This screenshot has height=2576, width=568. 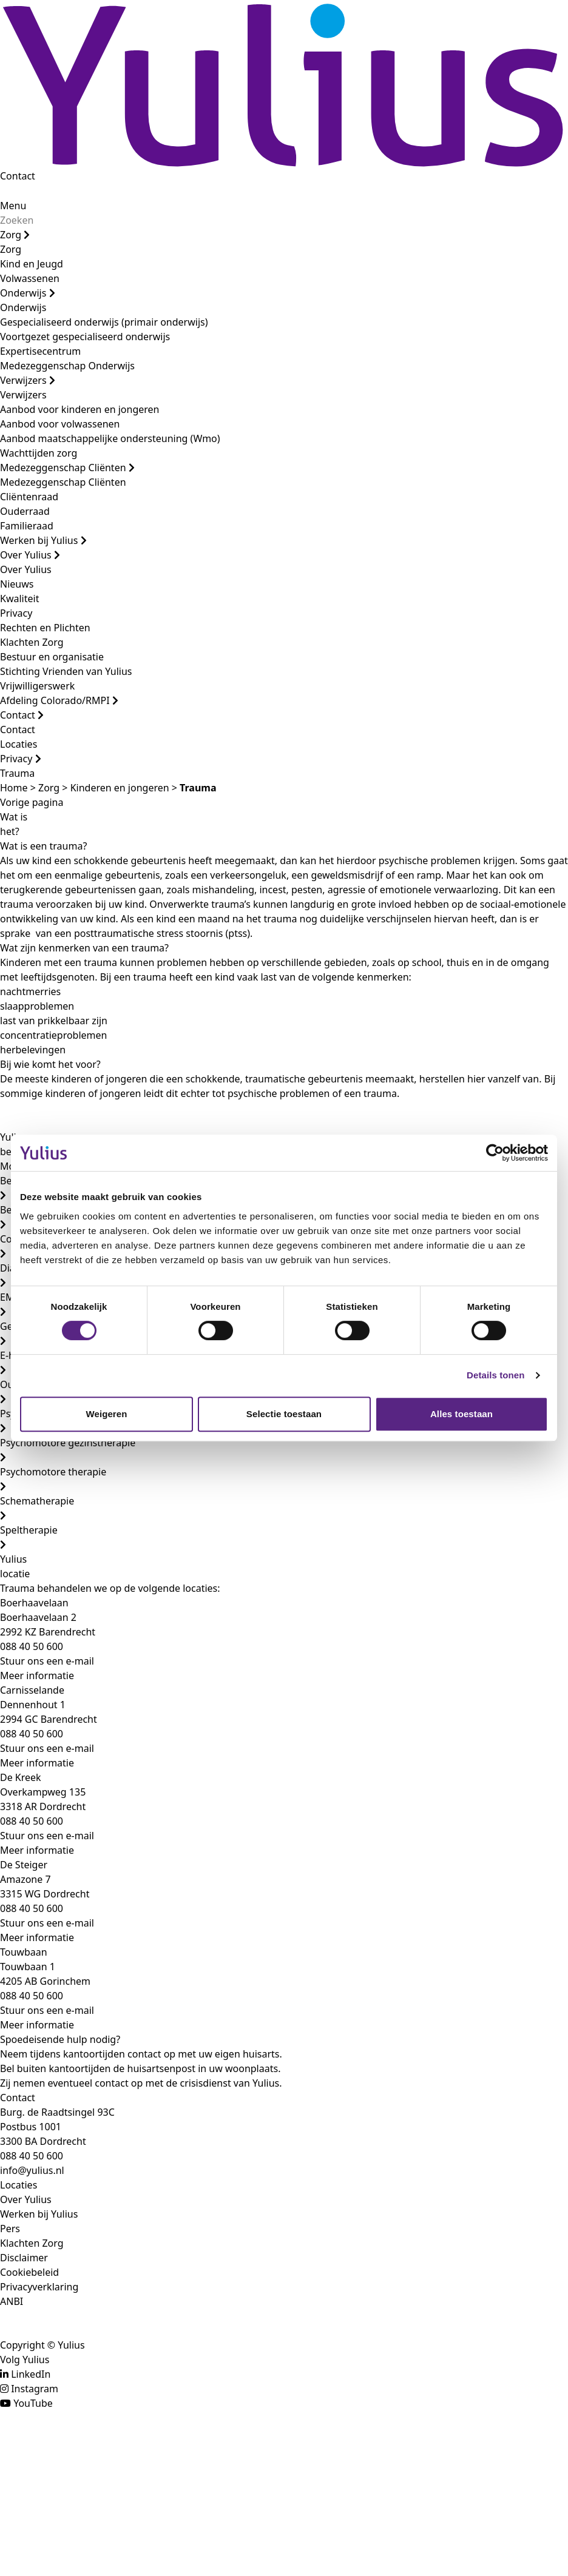 I want to click on Home, so click(x=14, y=787).